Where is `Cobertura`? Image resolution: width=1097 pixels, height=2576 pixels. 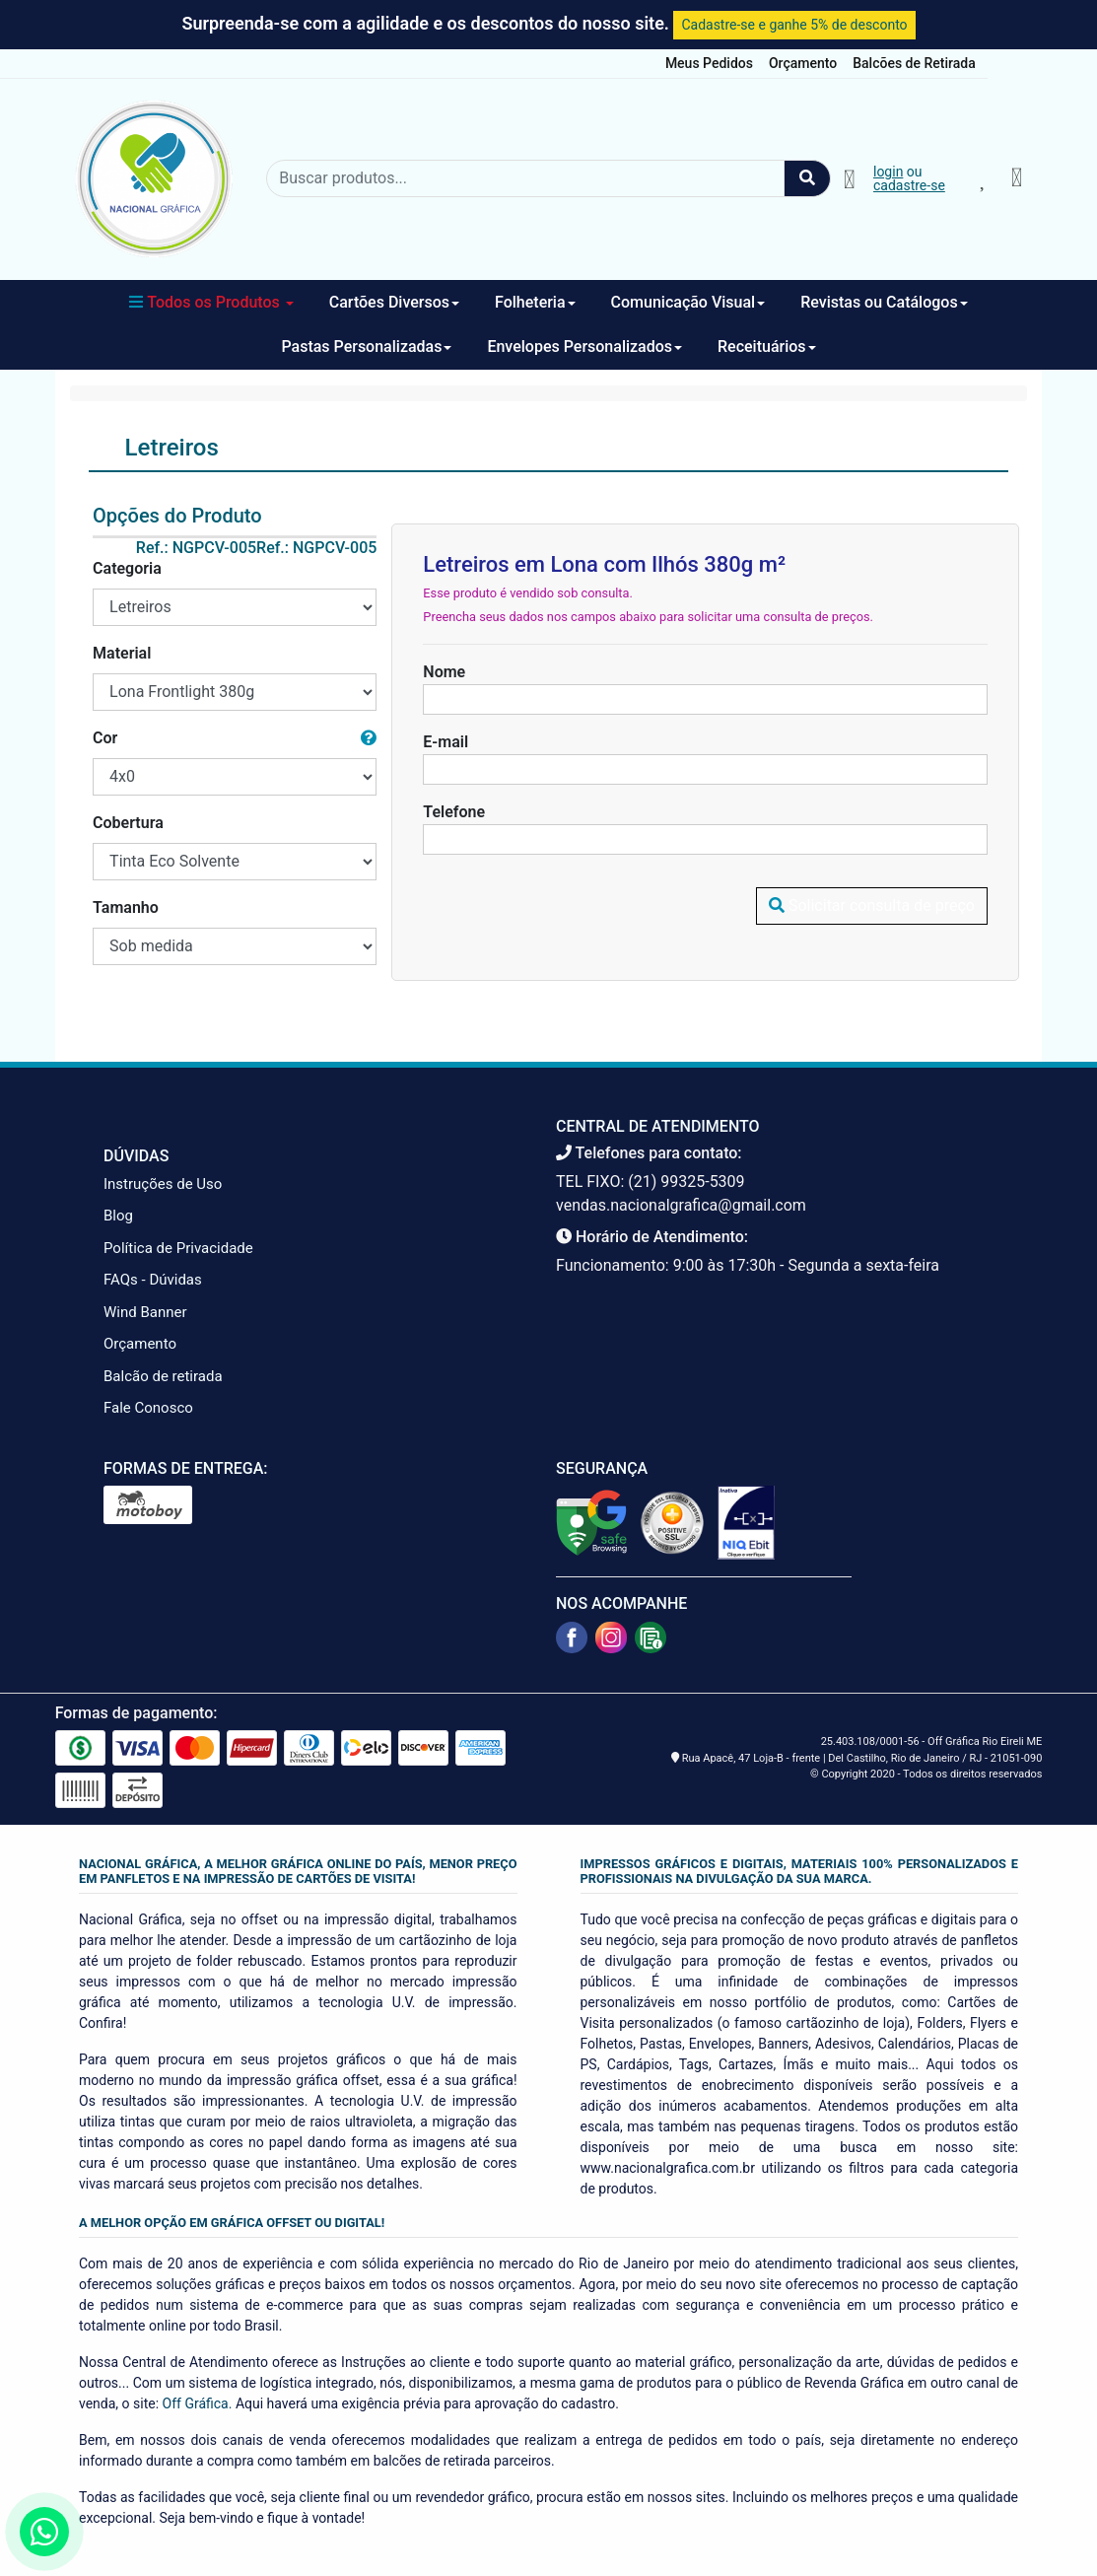
Cobertura is located at coordinates (128, 822).